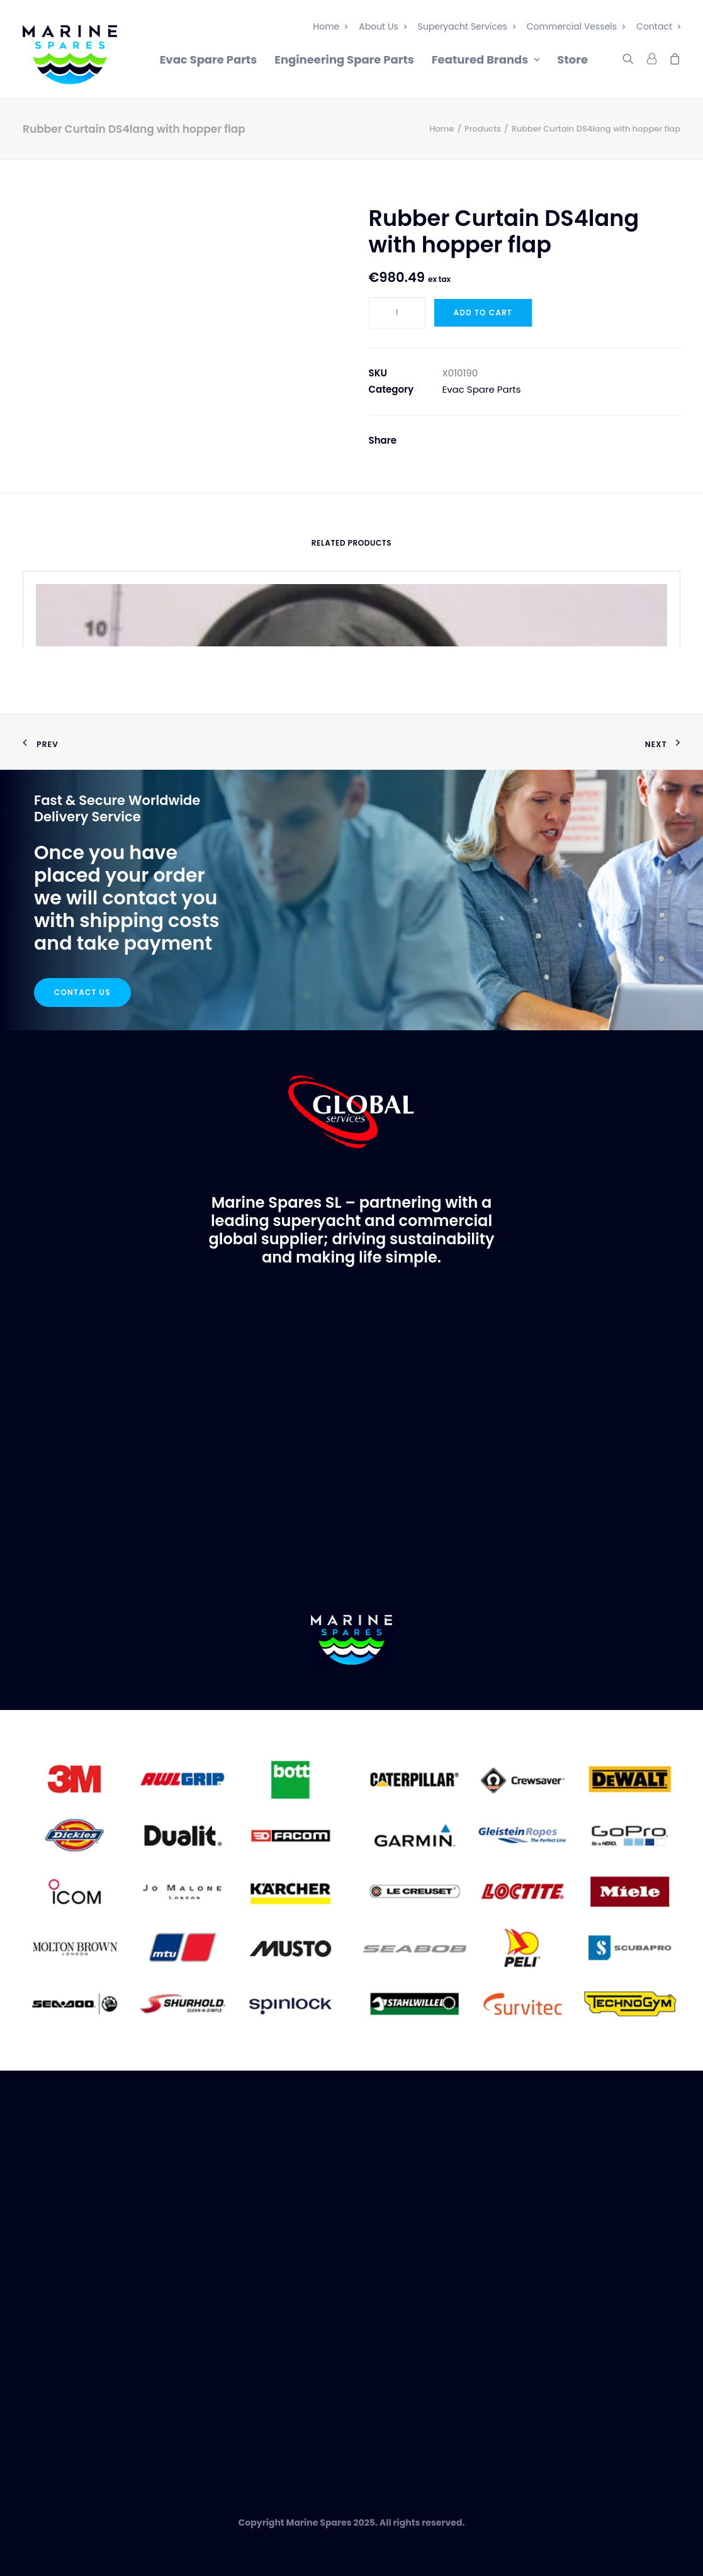 The width and height of the screenshot is (703, 2576). I want to click on Contact Us, so click(82, 992).